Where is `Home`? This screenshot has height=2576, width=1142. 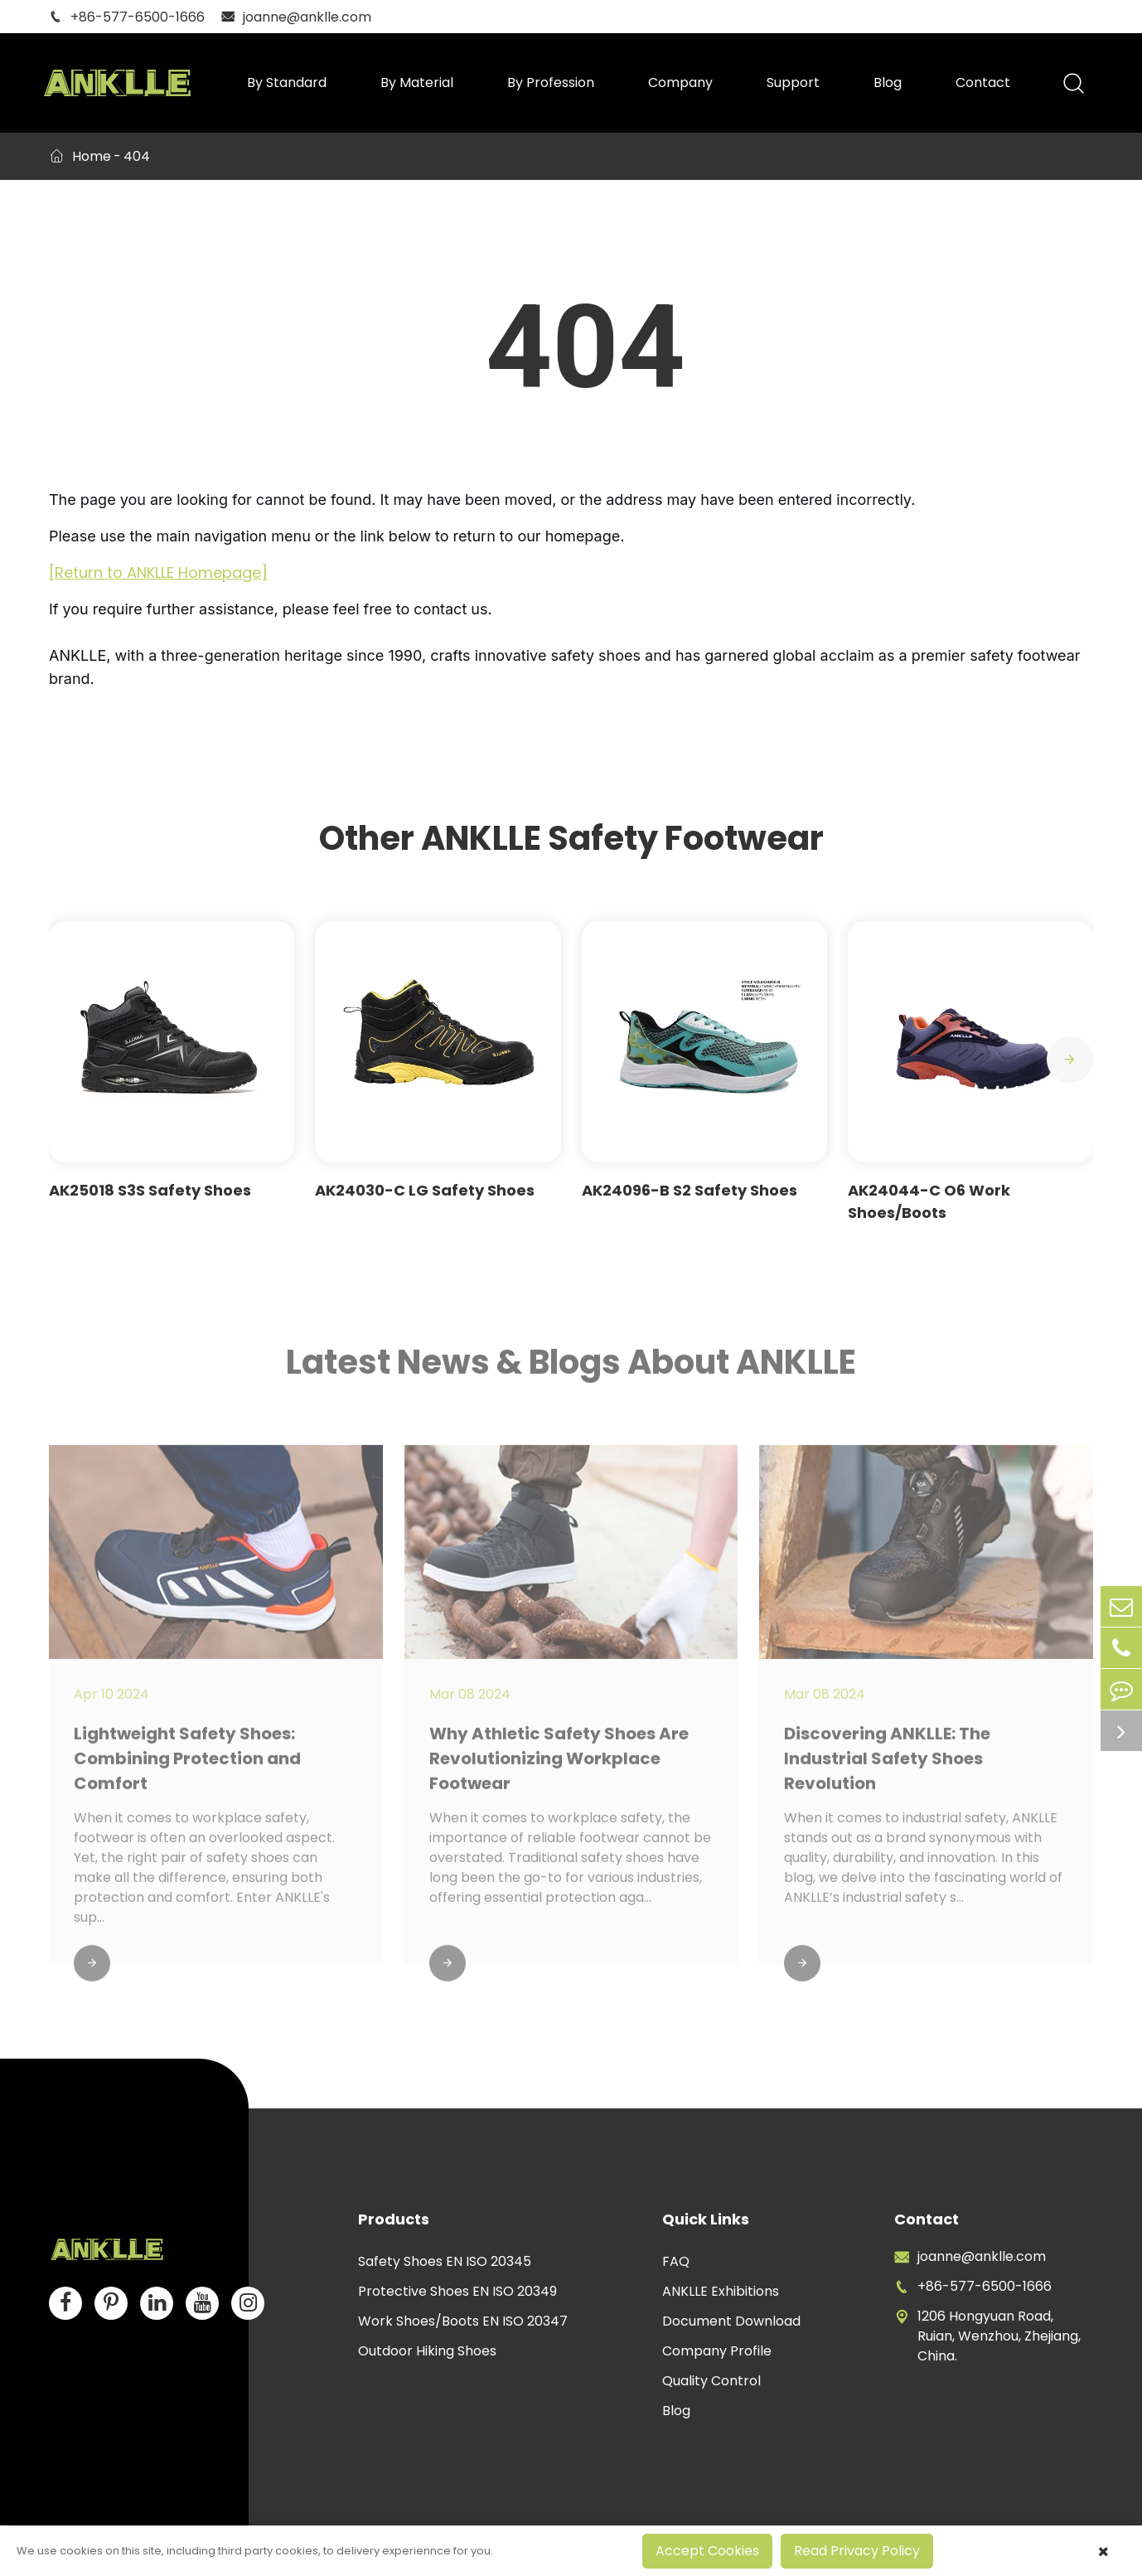 Home is located at coordinates (91, 156).